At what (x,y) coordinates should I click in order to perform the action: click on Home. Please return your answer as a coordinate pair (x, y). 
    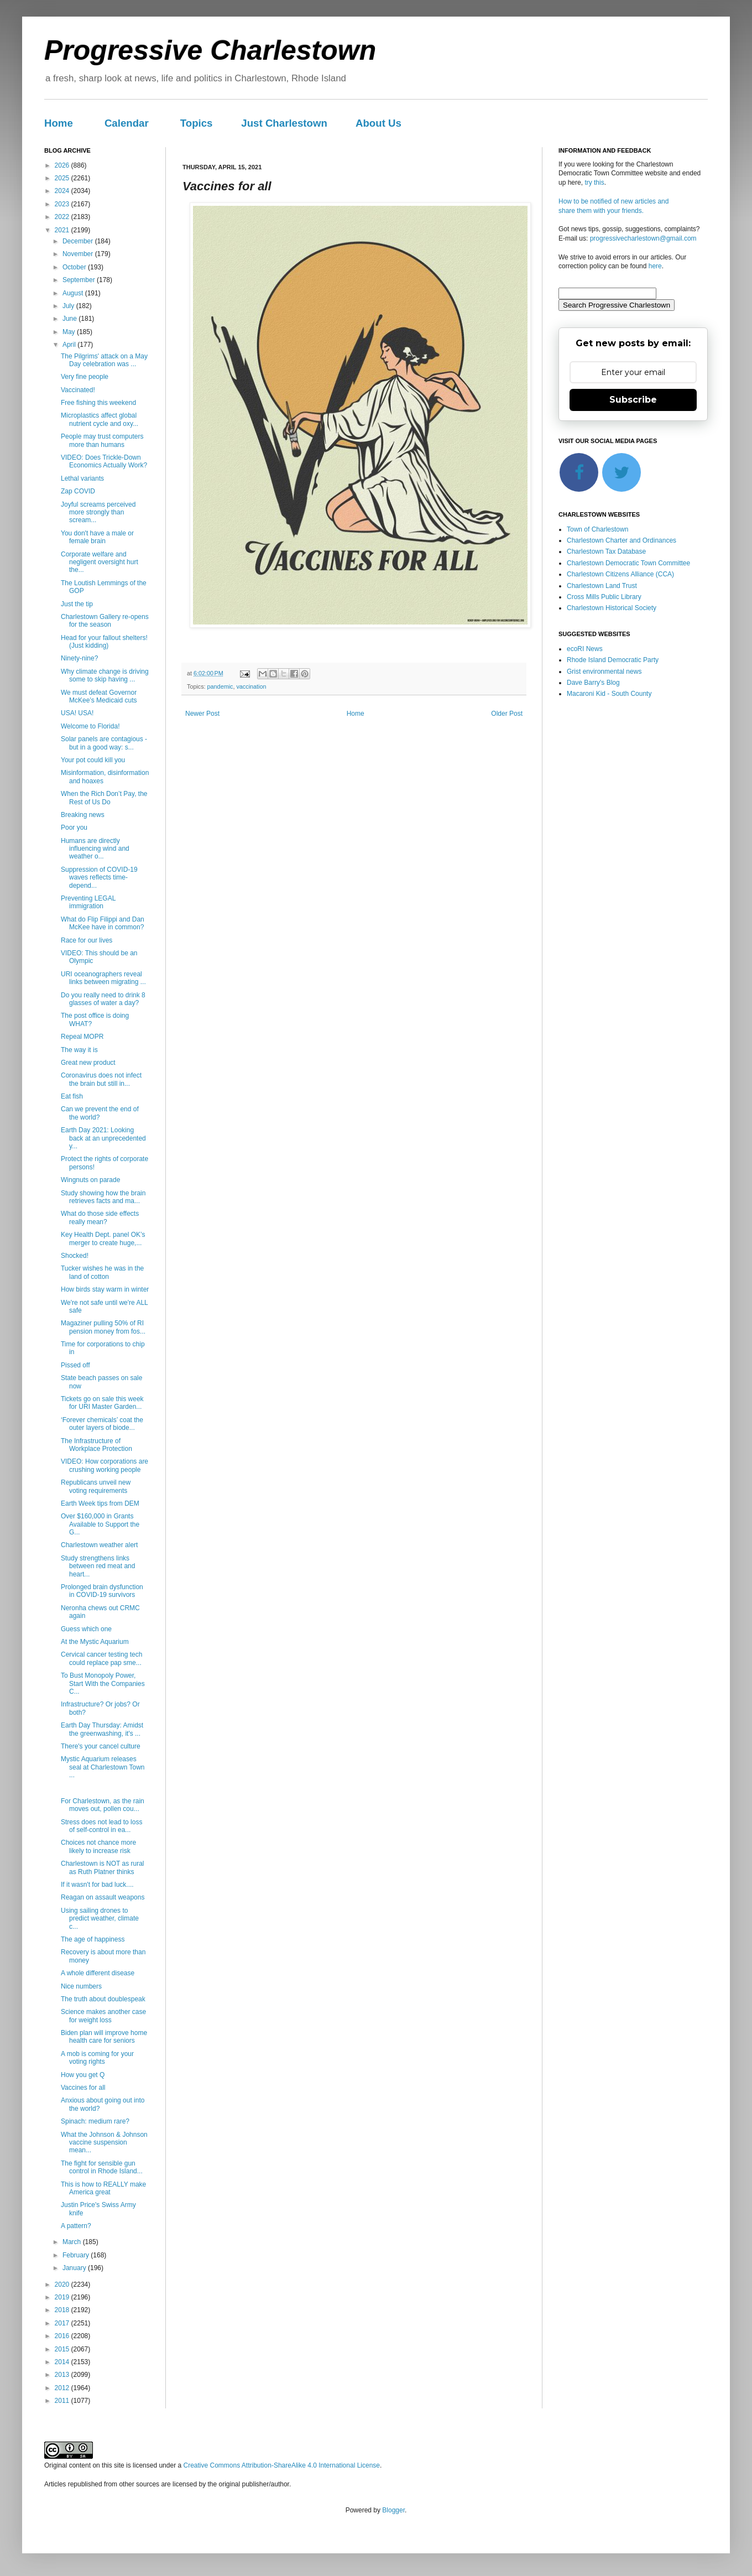
    Looking at the image, I should click on (58, 123).